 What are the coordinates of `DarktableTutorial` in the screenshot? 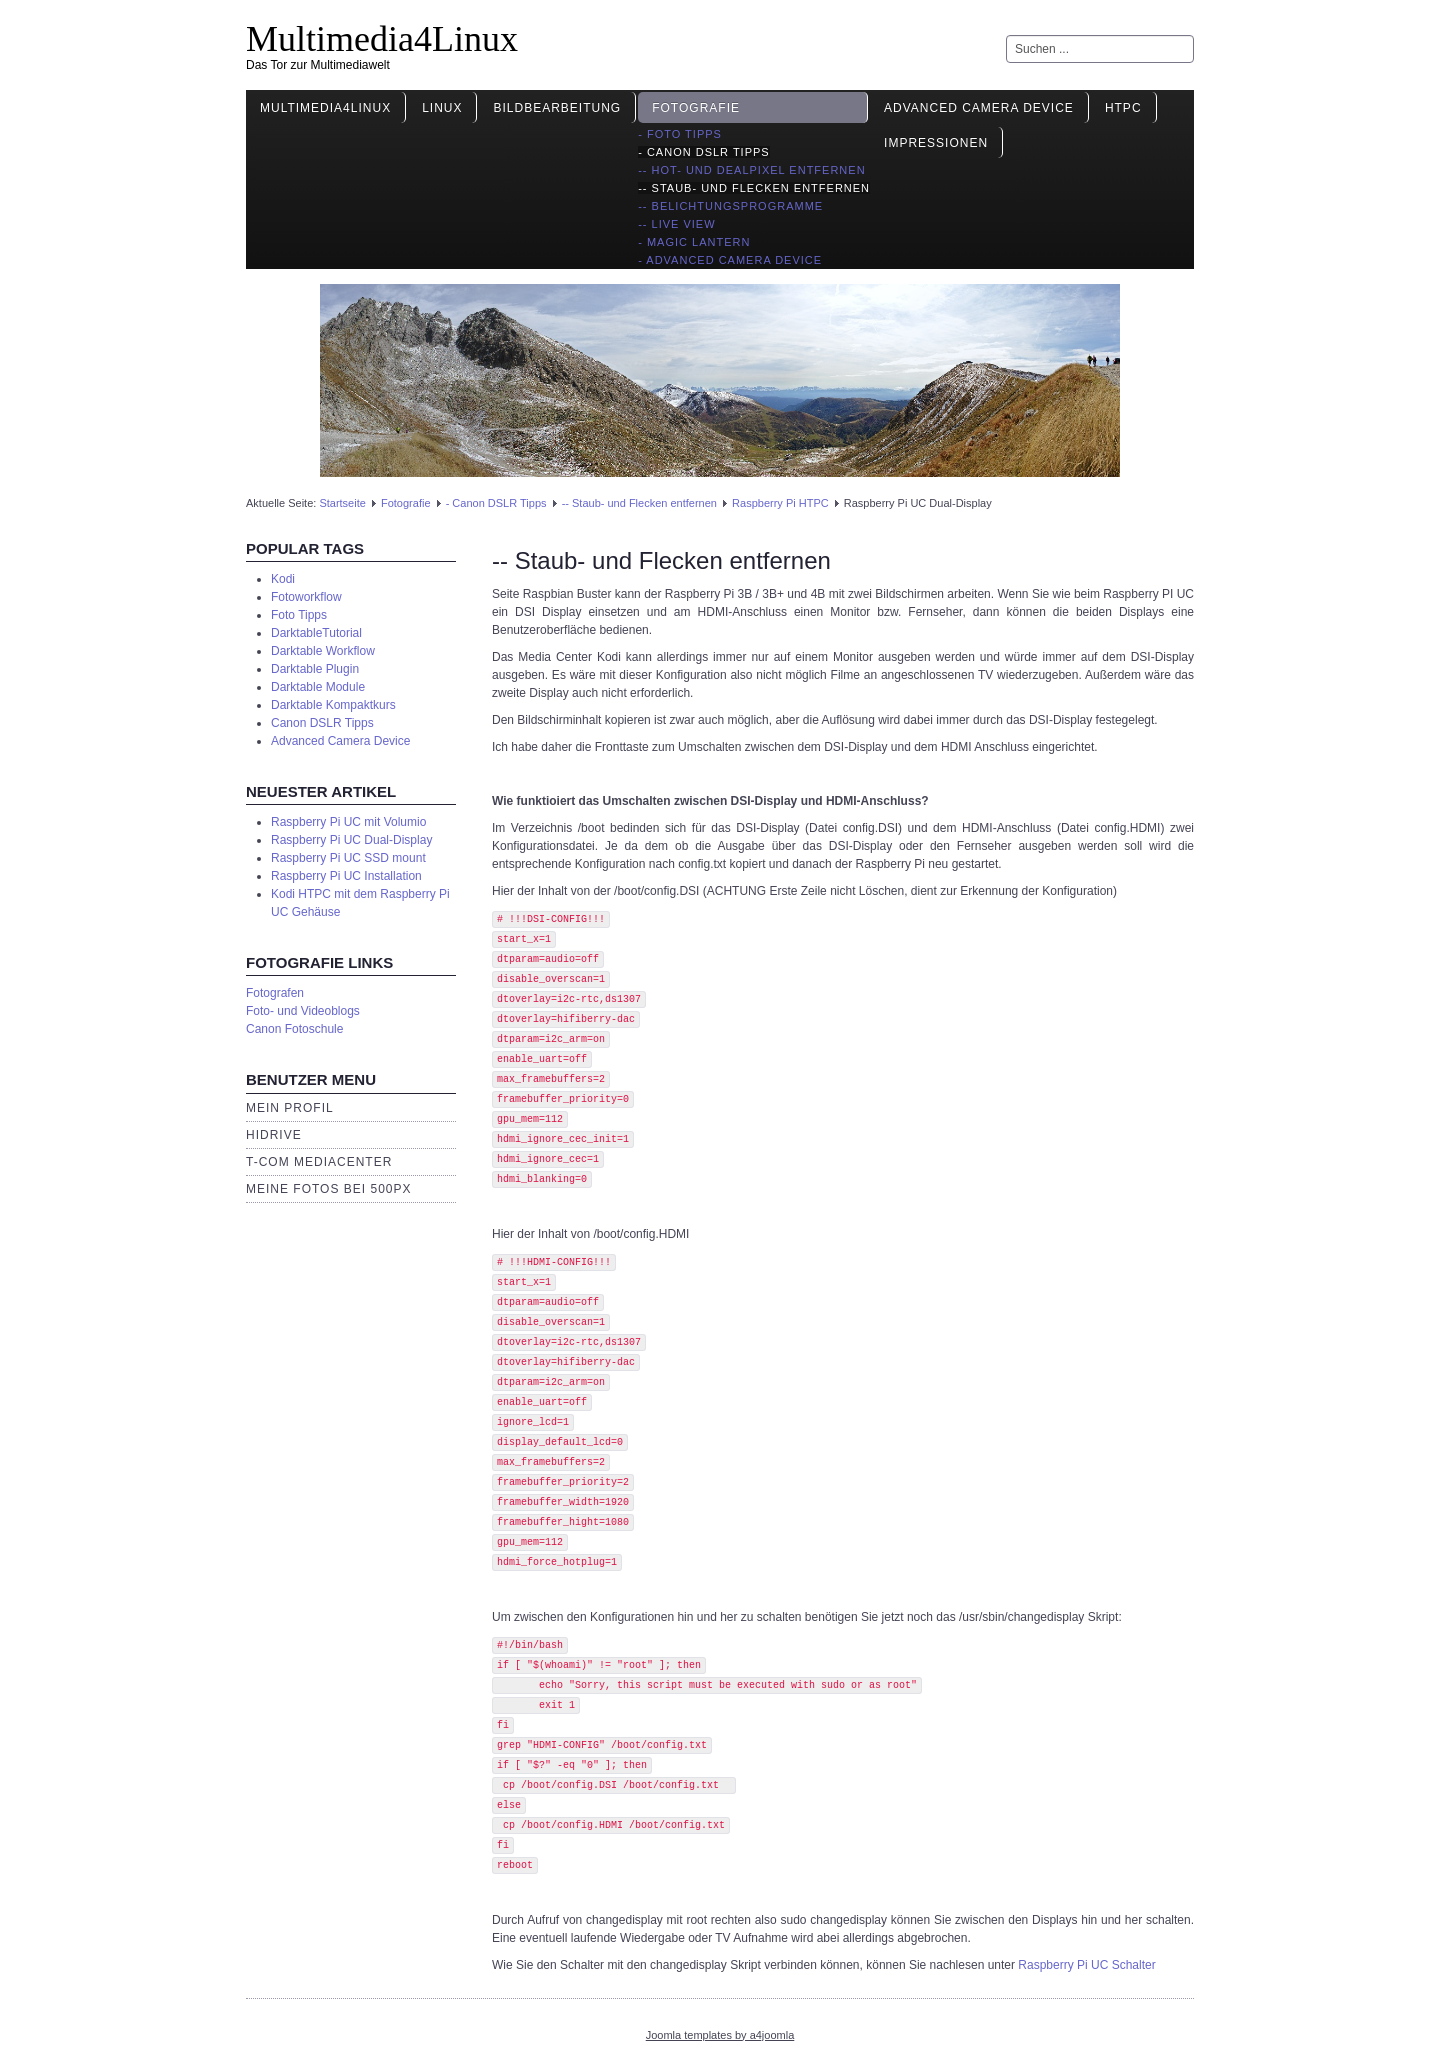 It's located at (316, 633).